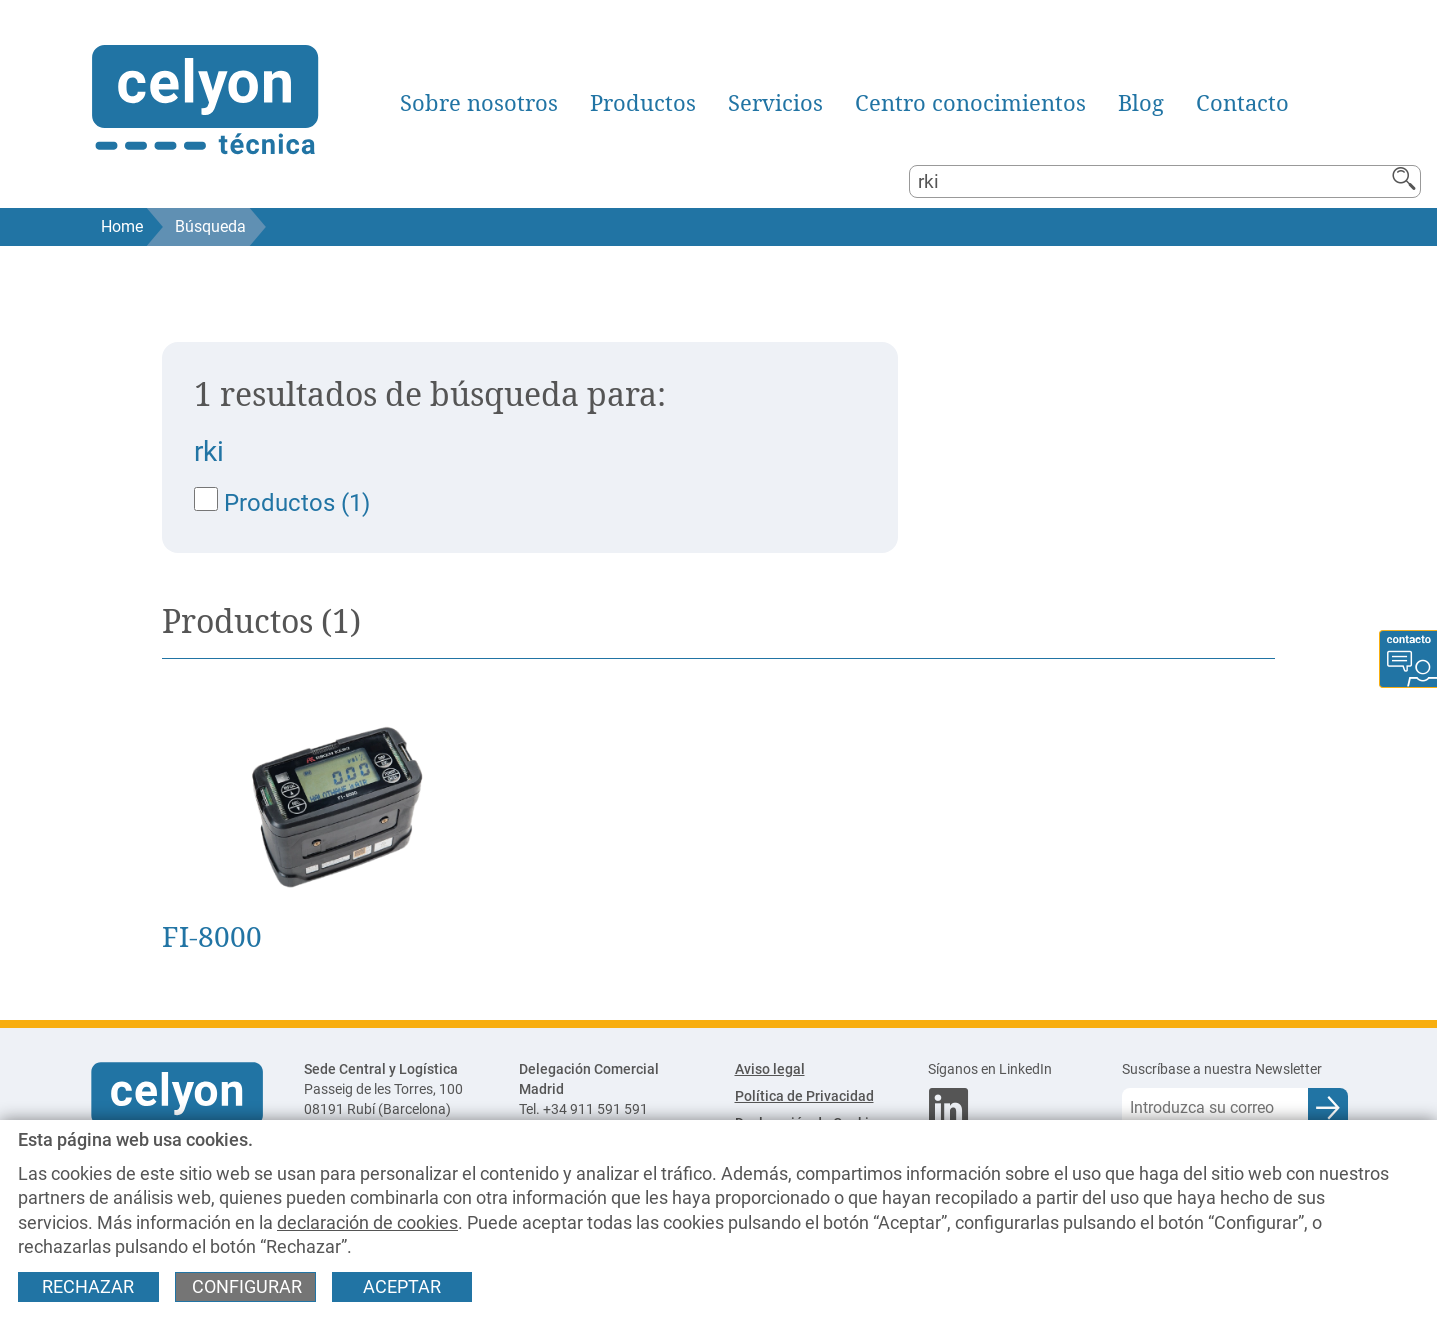 The width and height of the screenshot is (1437, 1318). I want to click on [Enviar e-mail para subscripción a newsletter], so click(1328, 1108).